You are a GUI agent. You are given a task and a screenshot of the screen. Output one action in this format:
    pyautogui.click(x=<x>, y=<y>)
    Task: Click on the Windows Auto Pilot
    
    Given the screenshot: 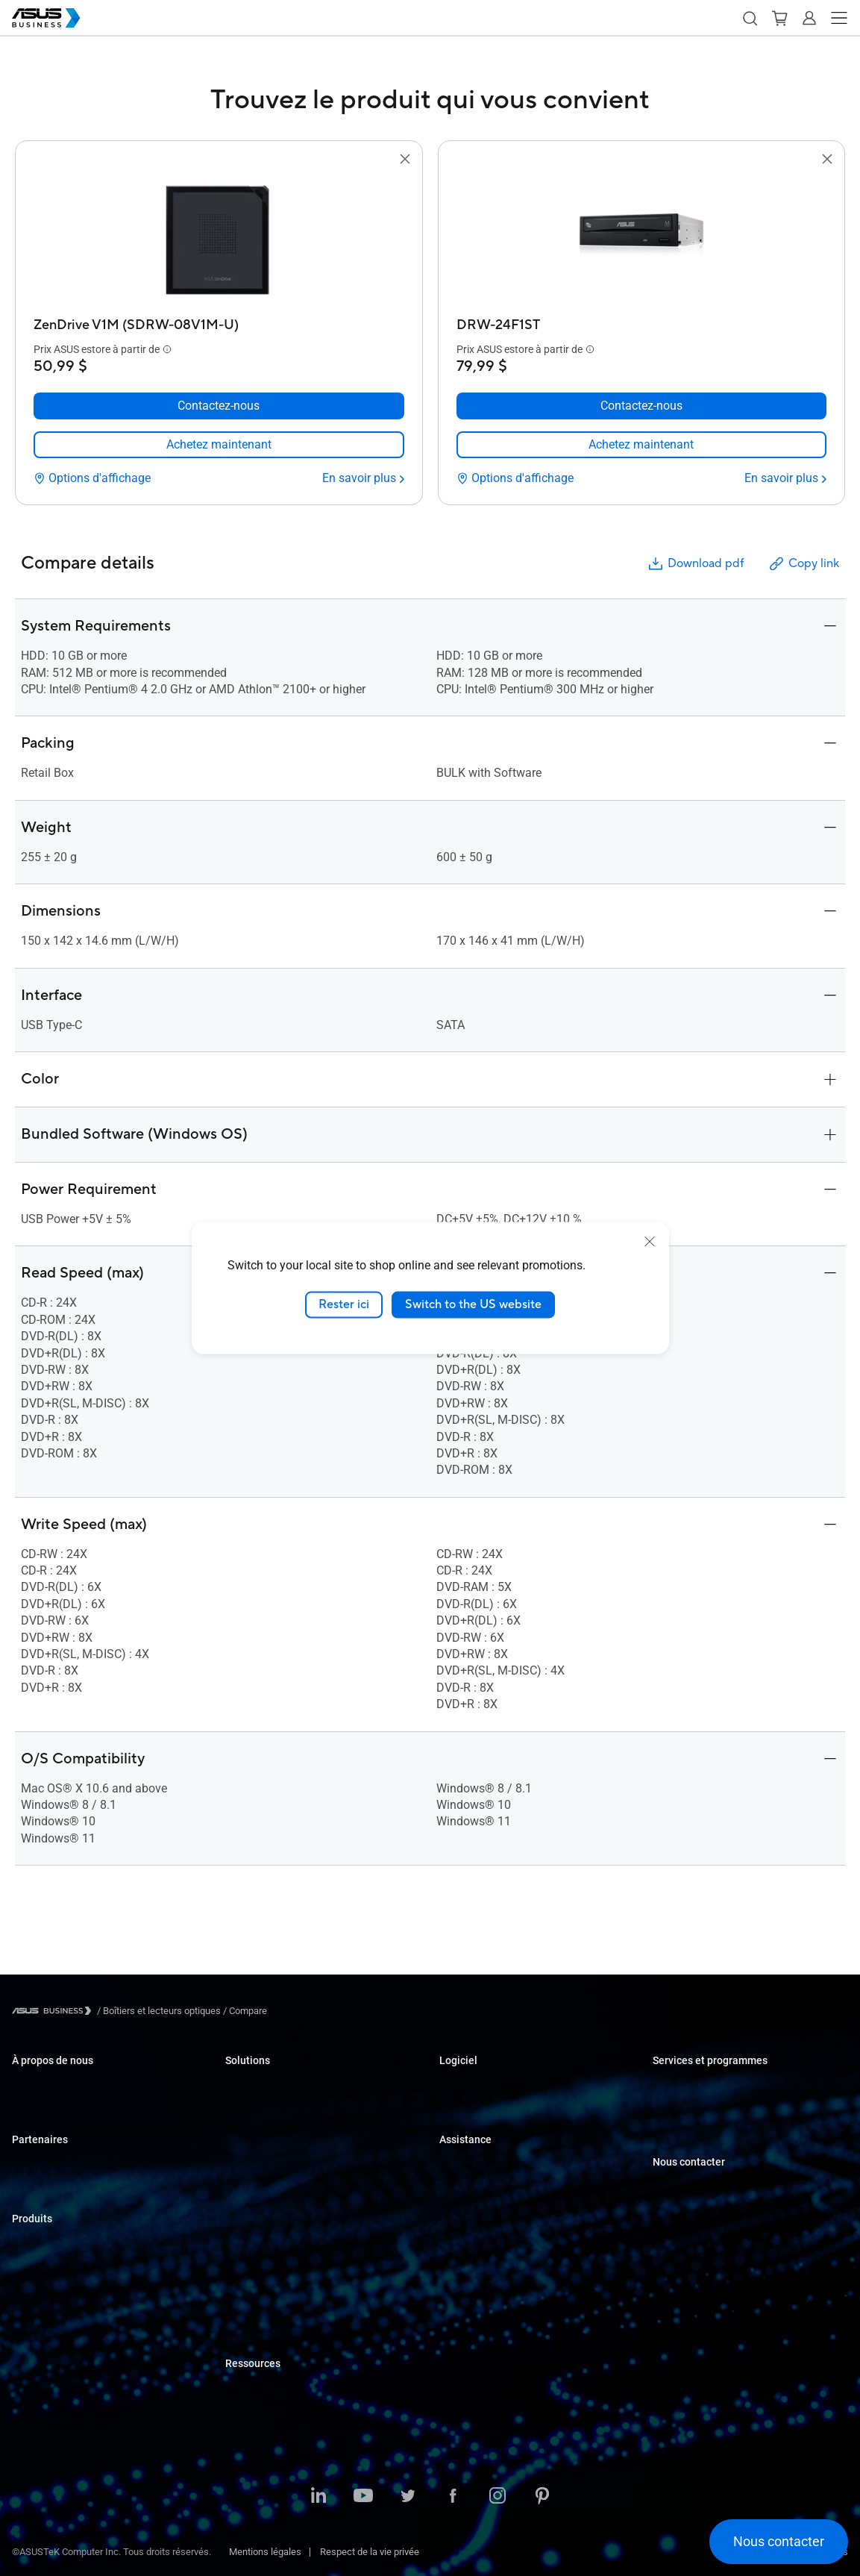 What is the action you would take?
    pyautogui.click(x=480, y=2107)
    